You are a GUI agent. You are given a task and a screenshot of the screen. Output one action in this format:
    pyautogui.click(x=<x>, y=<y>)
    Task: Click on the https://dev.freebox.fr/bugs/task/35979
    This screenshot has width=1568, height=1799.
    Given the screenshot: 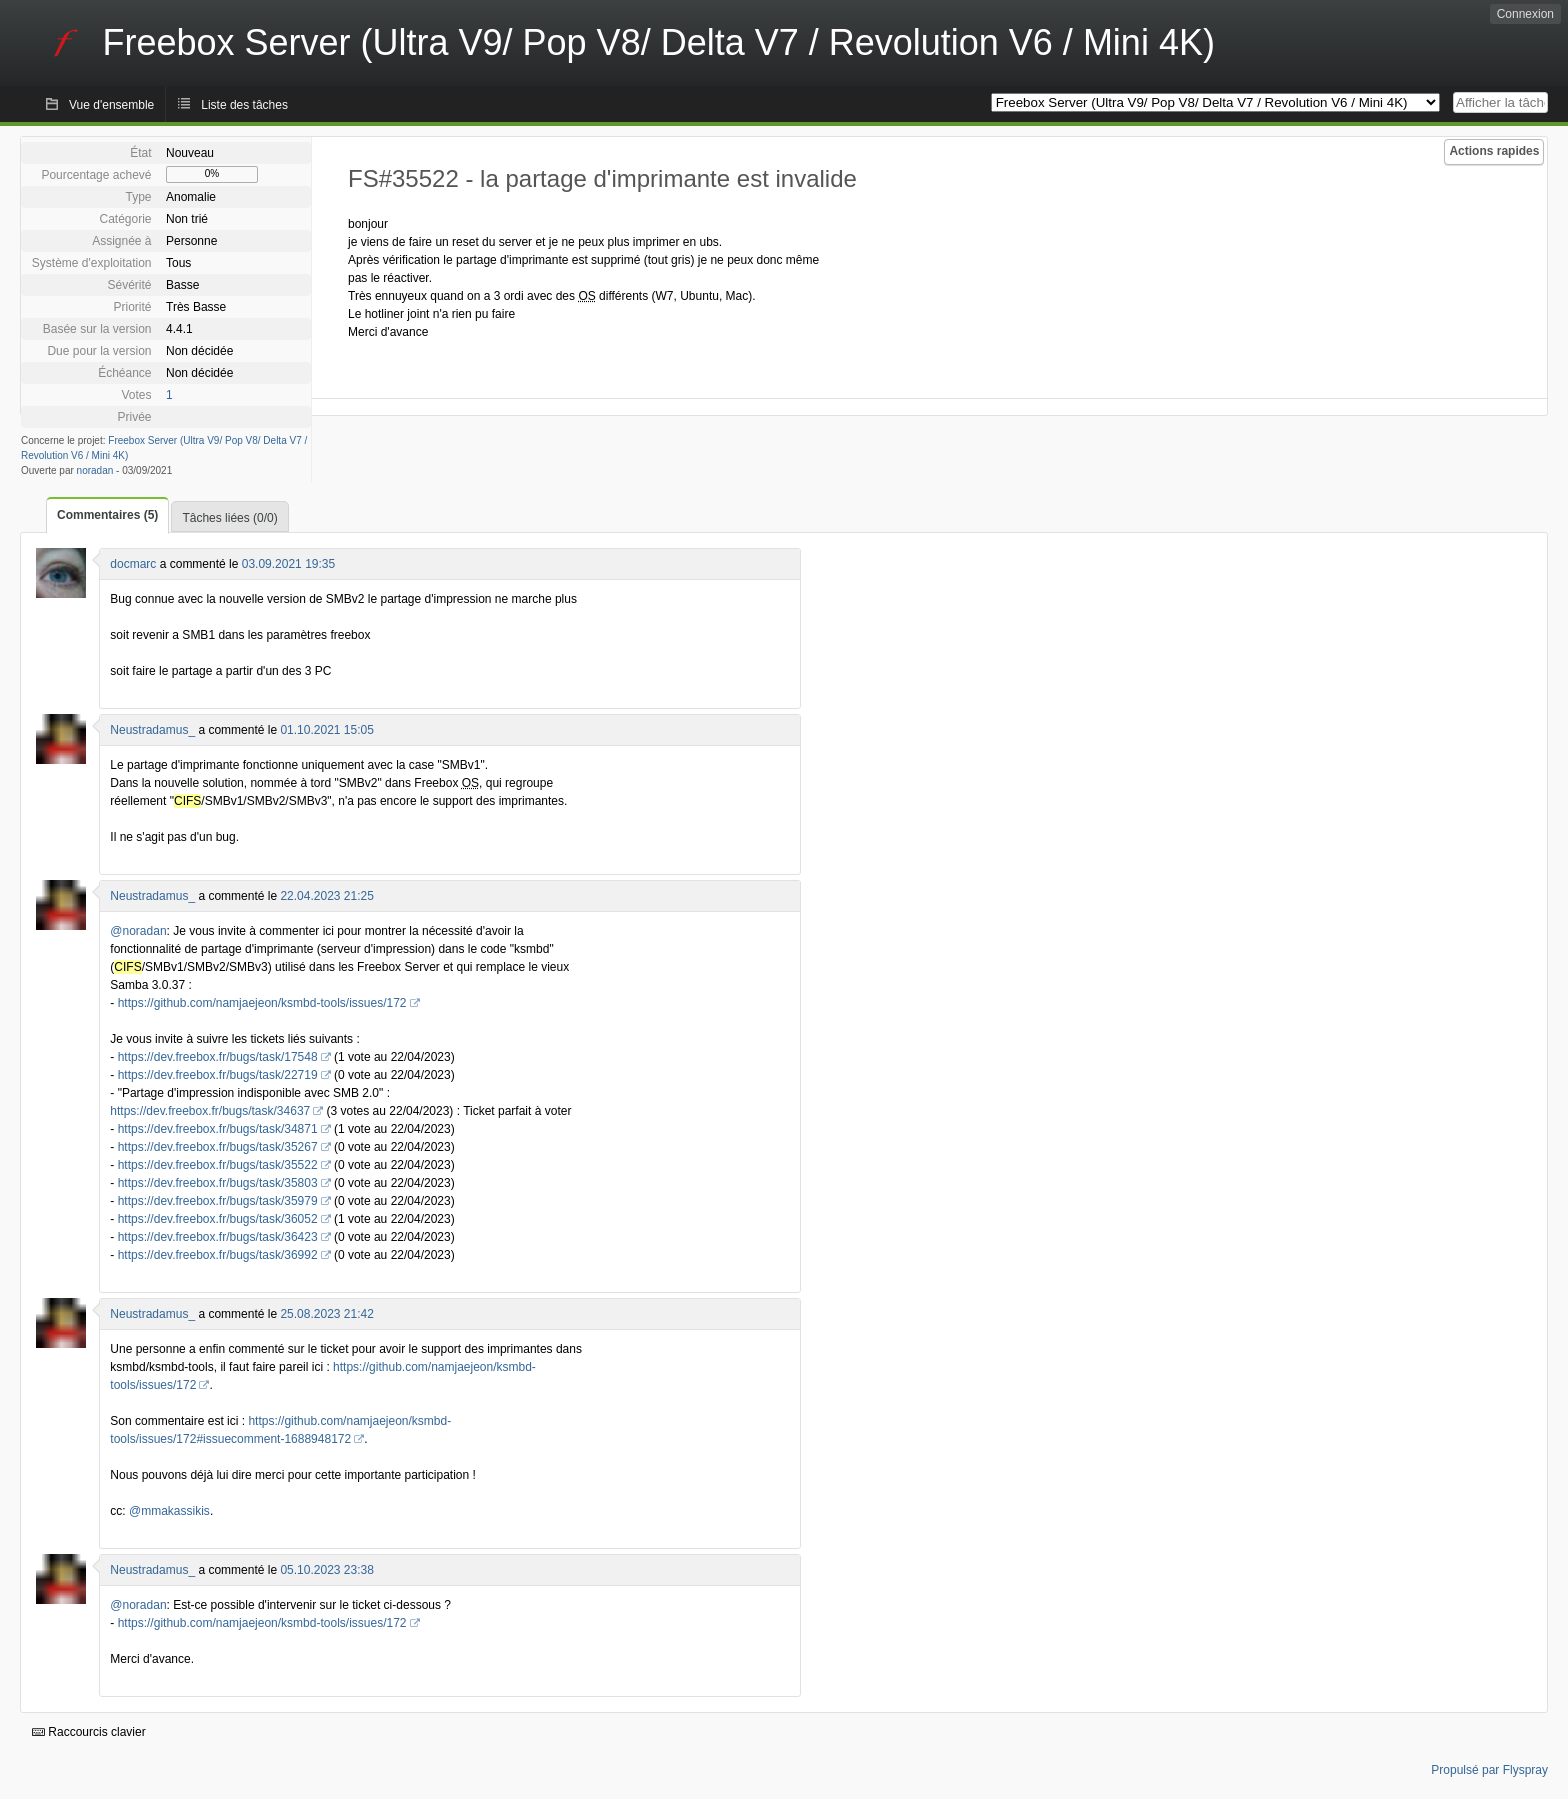 What is the action you would take?
    pyautogui.click(x=218, y=1201)
    